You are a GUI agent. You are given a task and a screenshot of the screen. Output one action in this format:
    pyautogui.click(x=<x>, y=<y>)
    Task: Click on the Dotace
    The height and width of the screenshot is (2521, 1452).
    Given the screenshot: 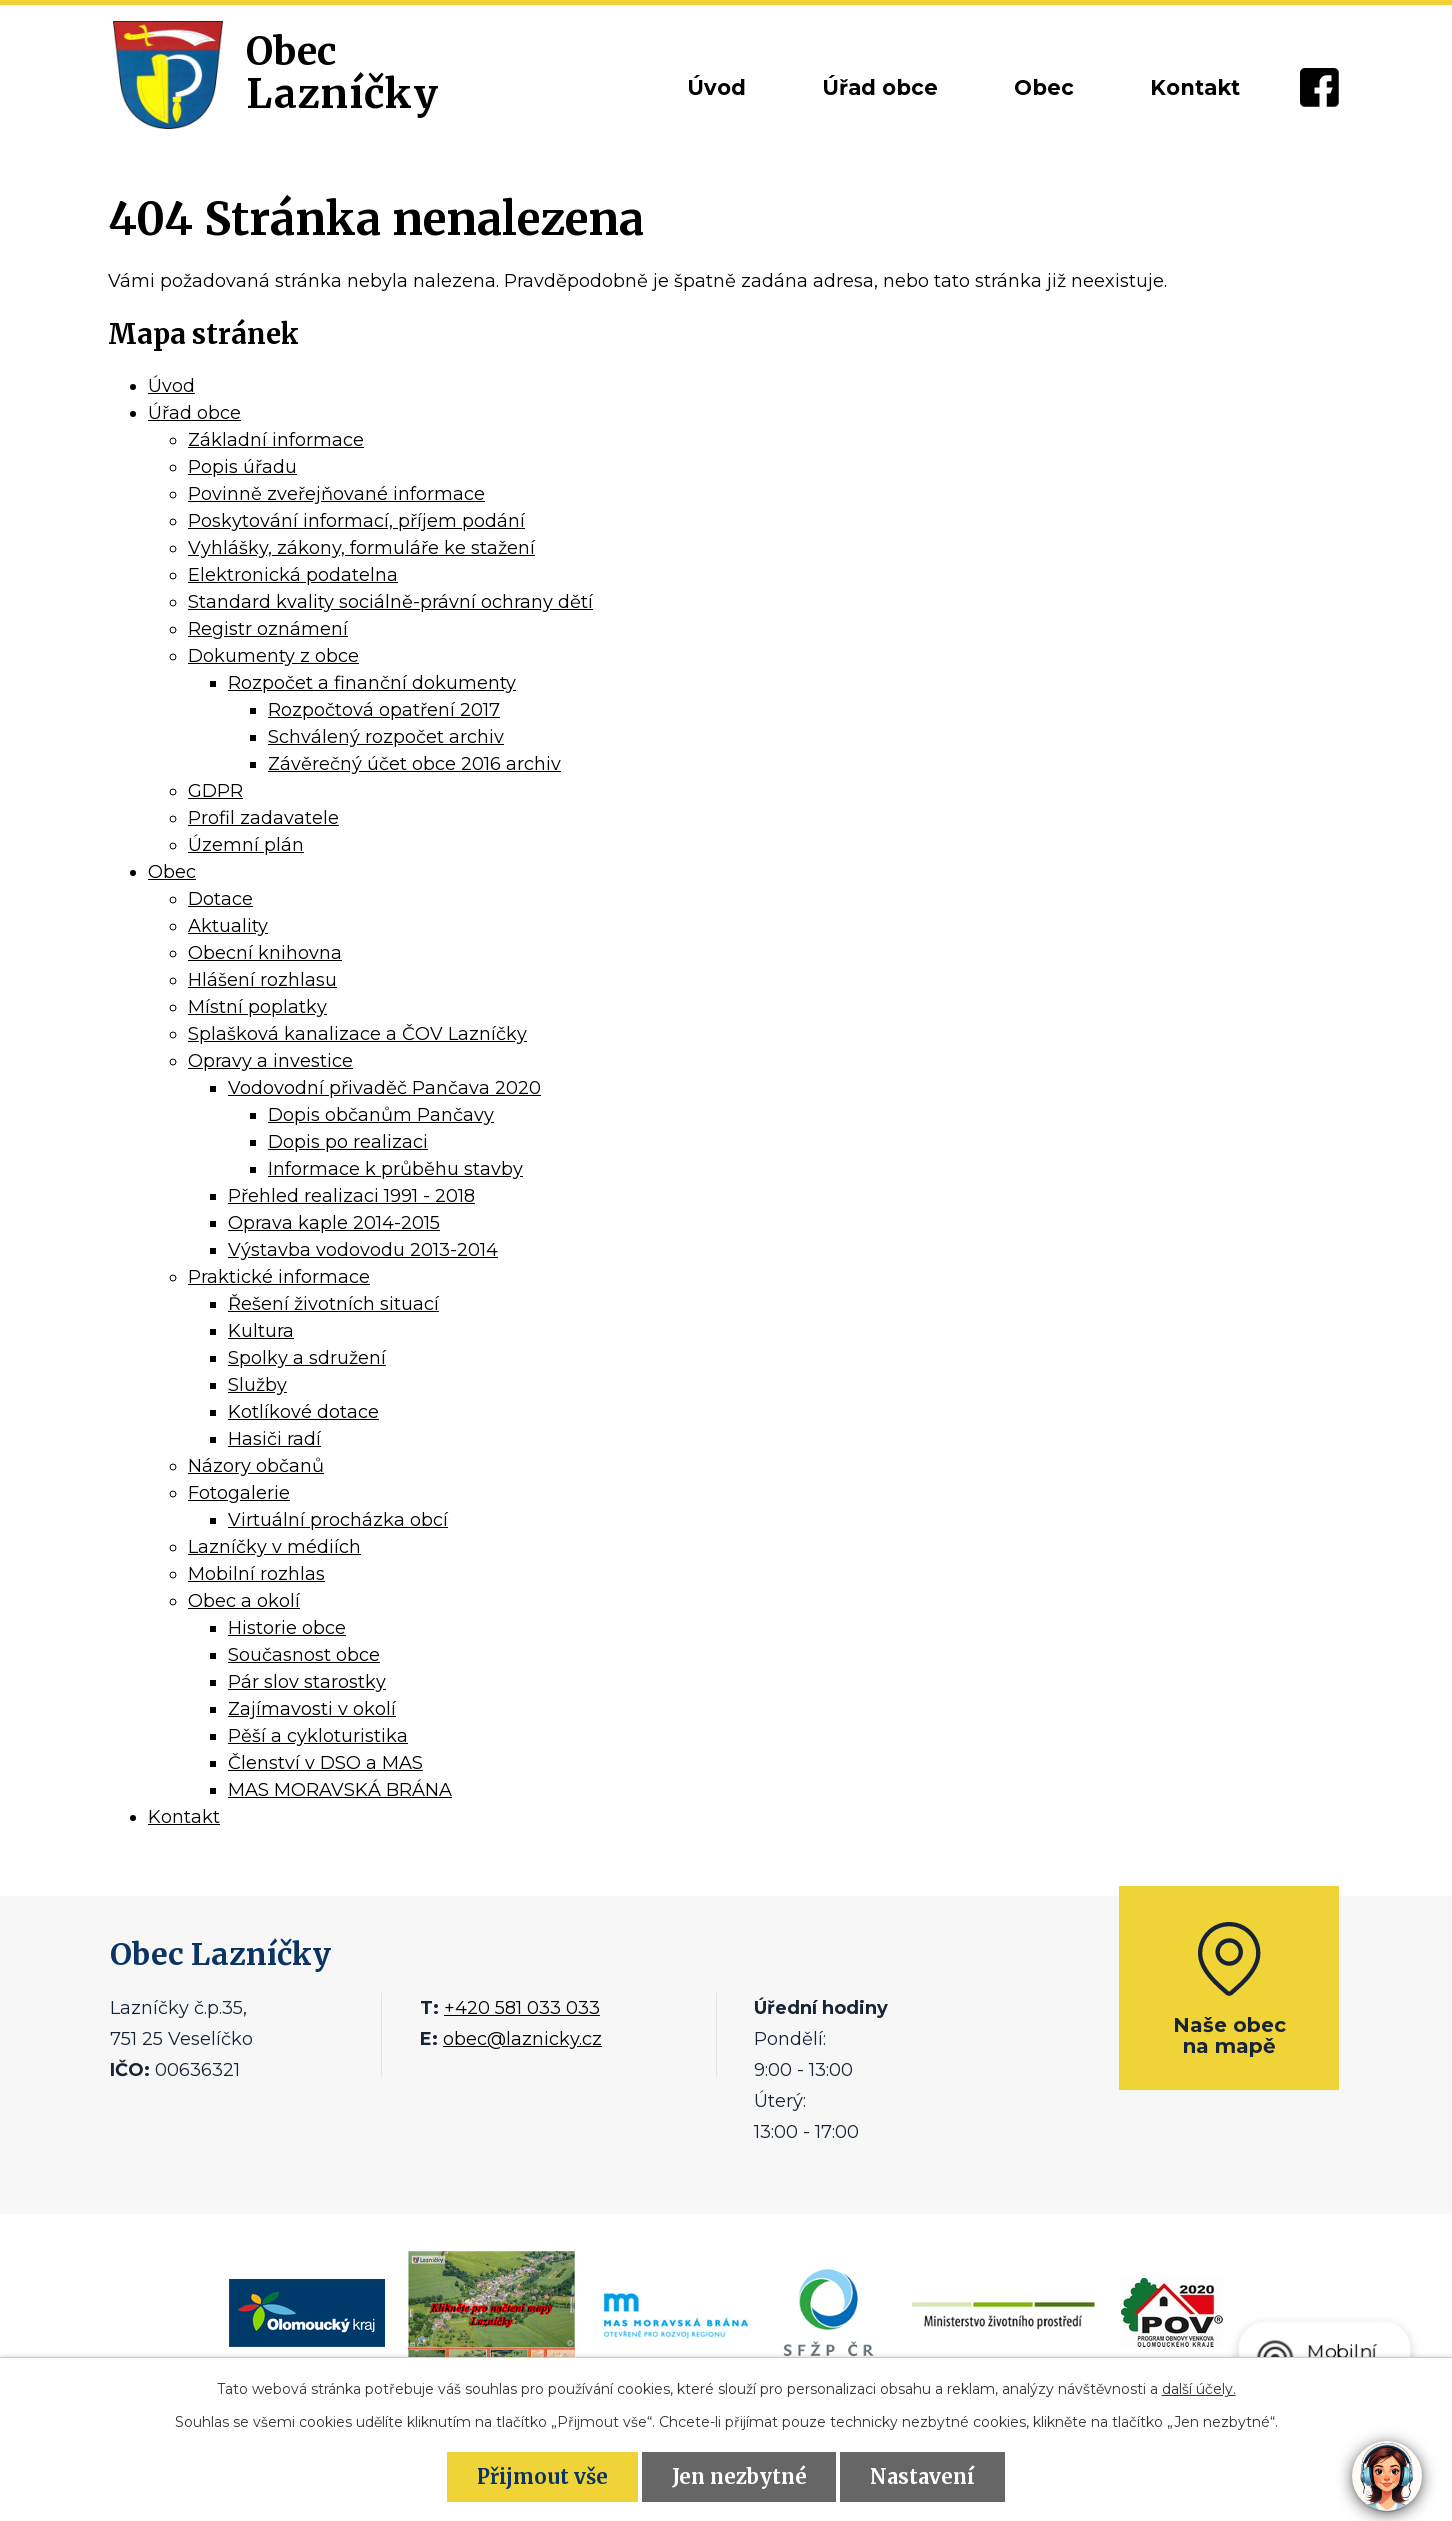 What is the action you would take?
    pyautogui.click(x=220, y=899)
    